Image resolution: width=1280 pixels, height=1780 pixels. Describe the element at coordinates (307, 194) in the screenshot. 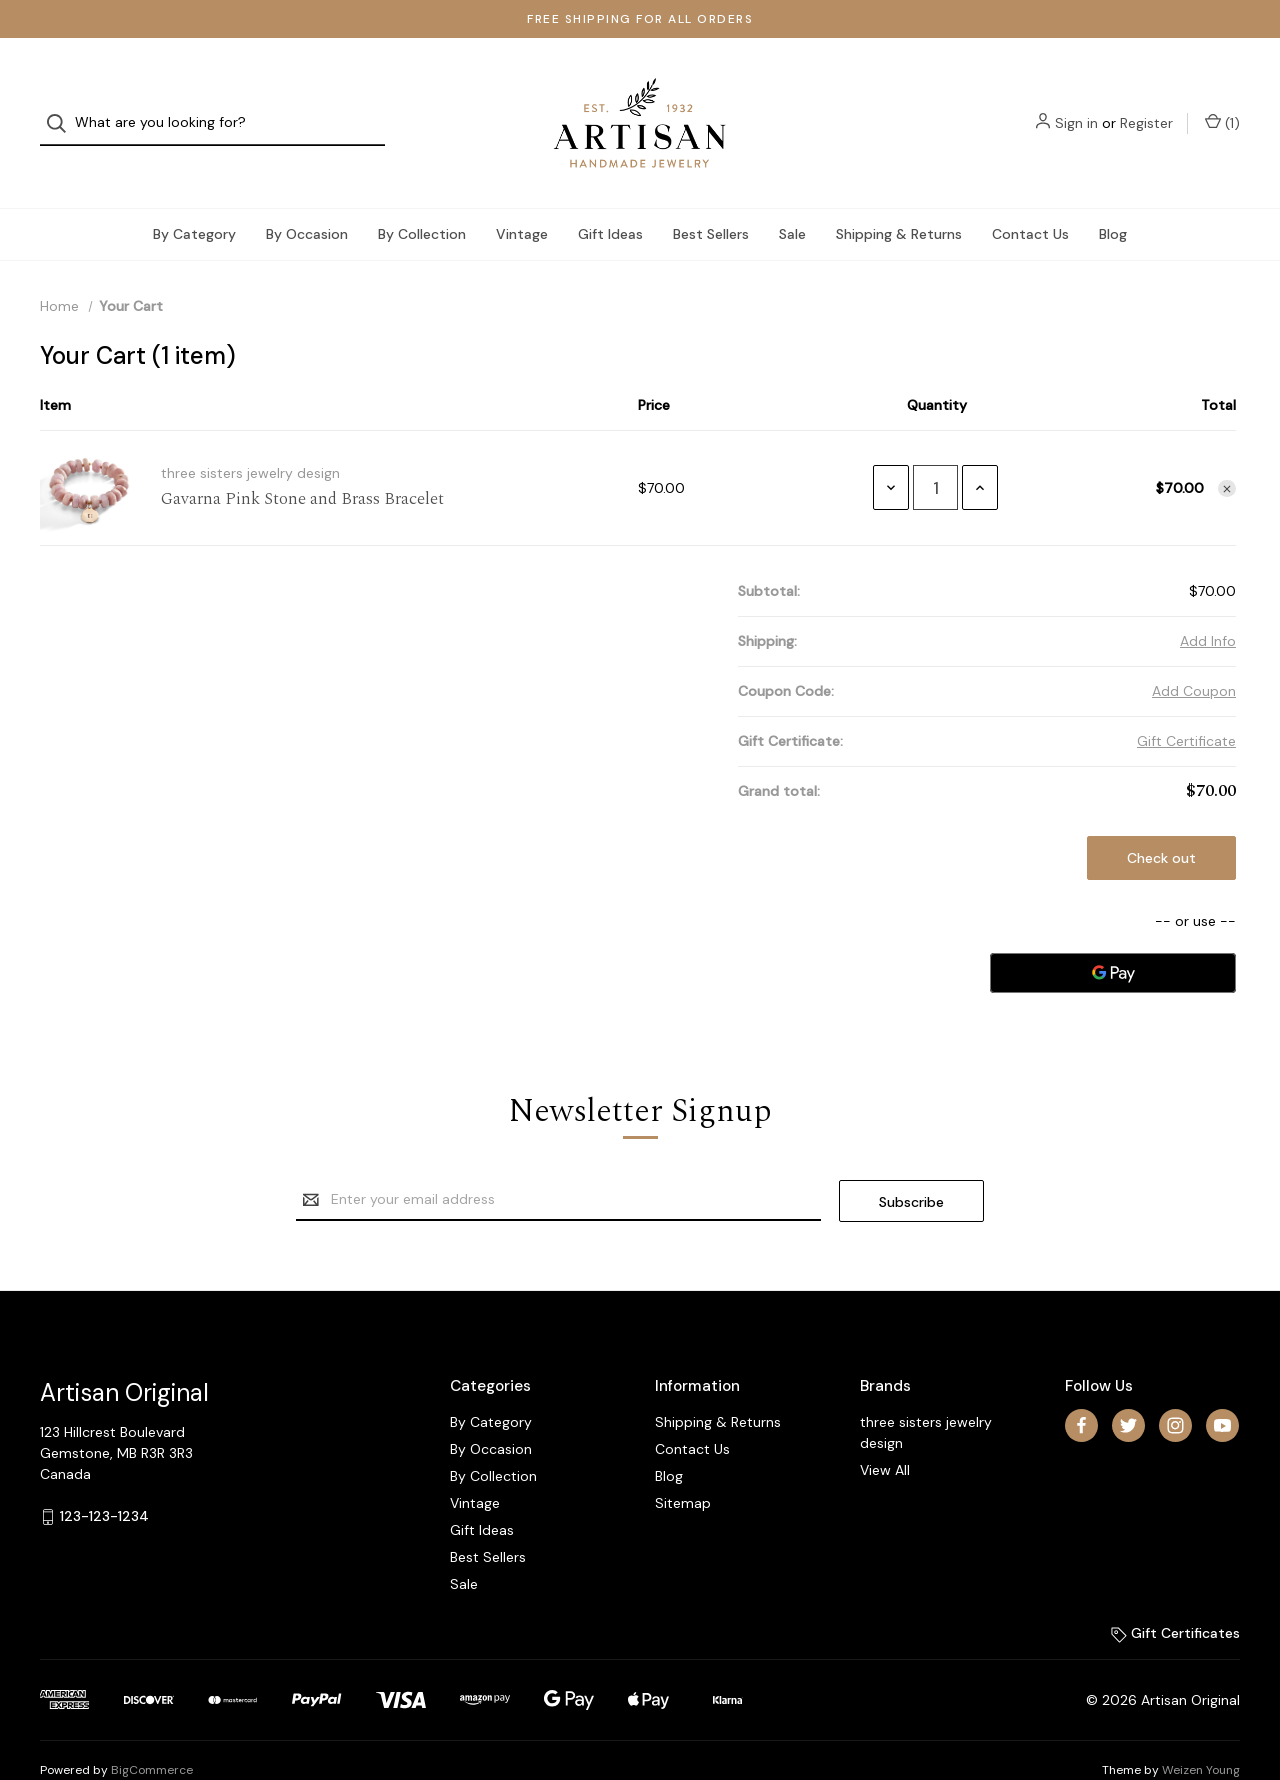

I see `By Occasion` at that location.